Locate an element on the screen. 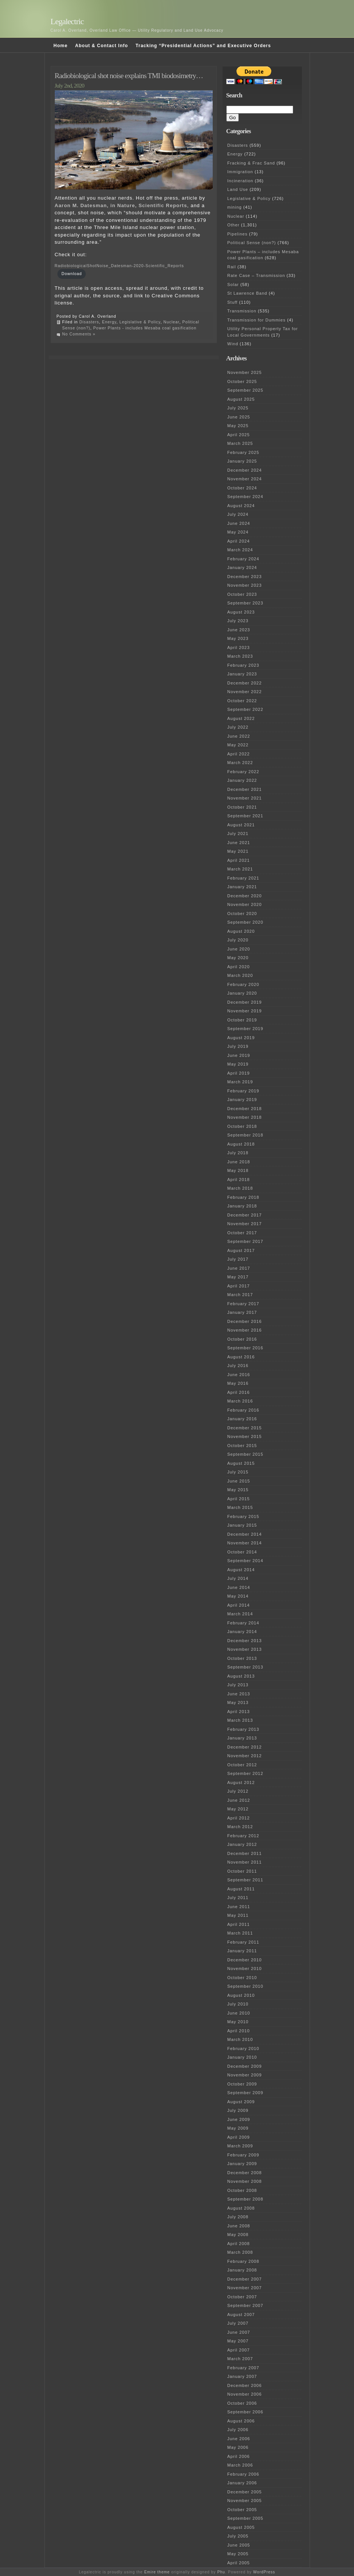 The image size is (354, 2576). January 2016 is located at coordinates (242, 1418).